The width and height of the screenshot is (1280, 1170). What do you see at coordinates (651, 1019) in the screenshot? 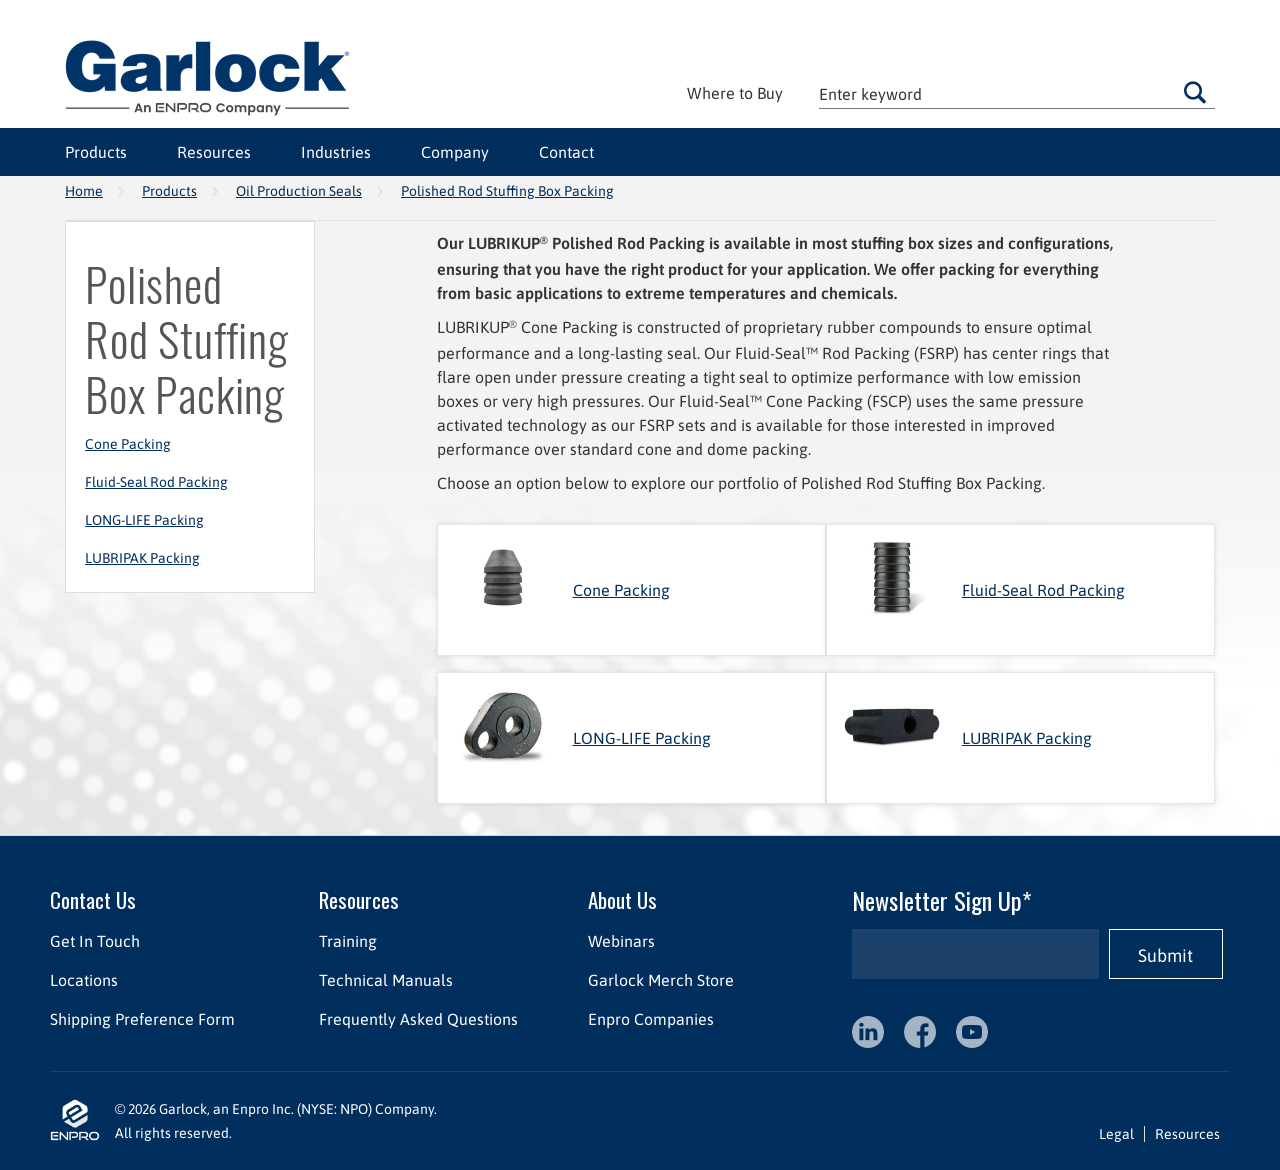
I see `Enpro Companies` at bounding box center [651, 1019].